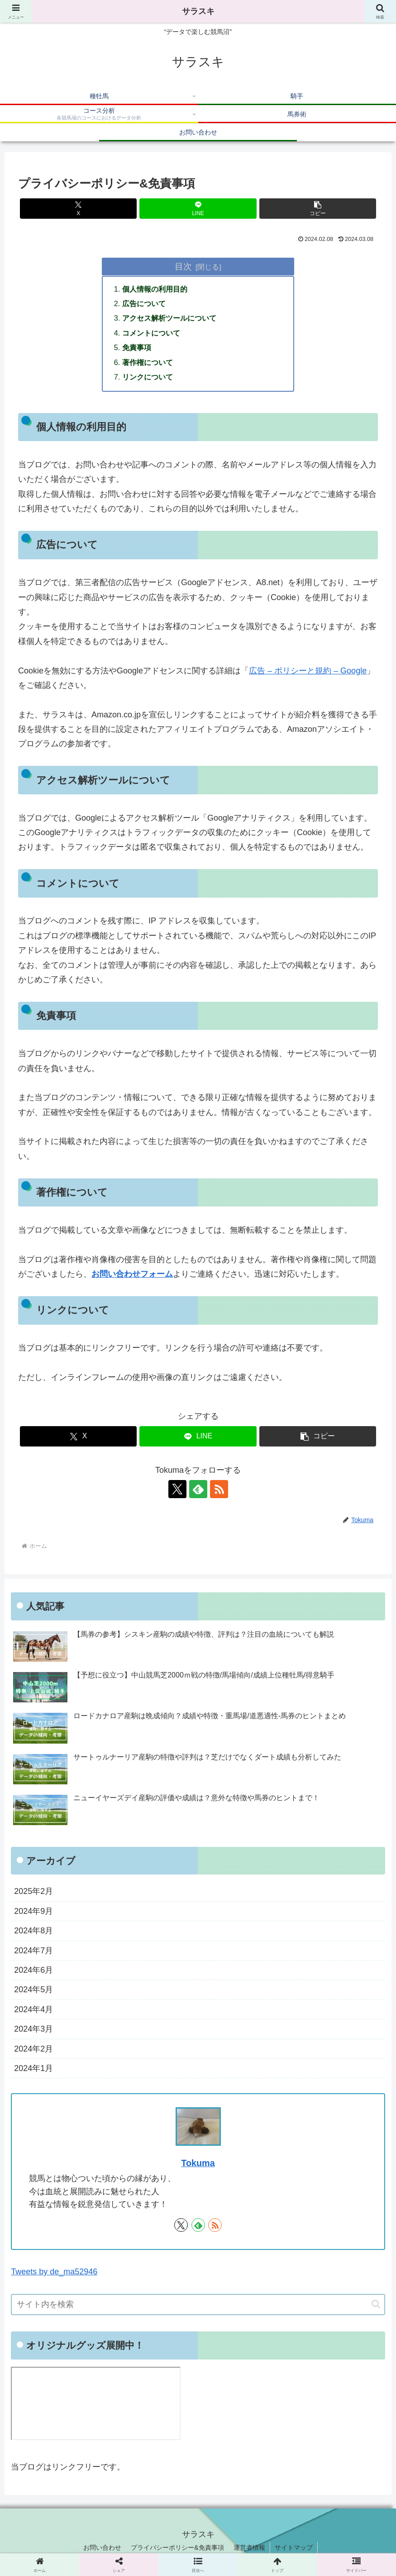  What do you see at coordinates (294, 2547) in the screenshot?
I see `サイトマップ` at bounding box center [294, 2547].